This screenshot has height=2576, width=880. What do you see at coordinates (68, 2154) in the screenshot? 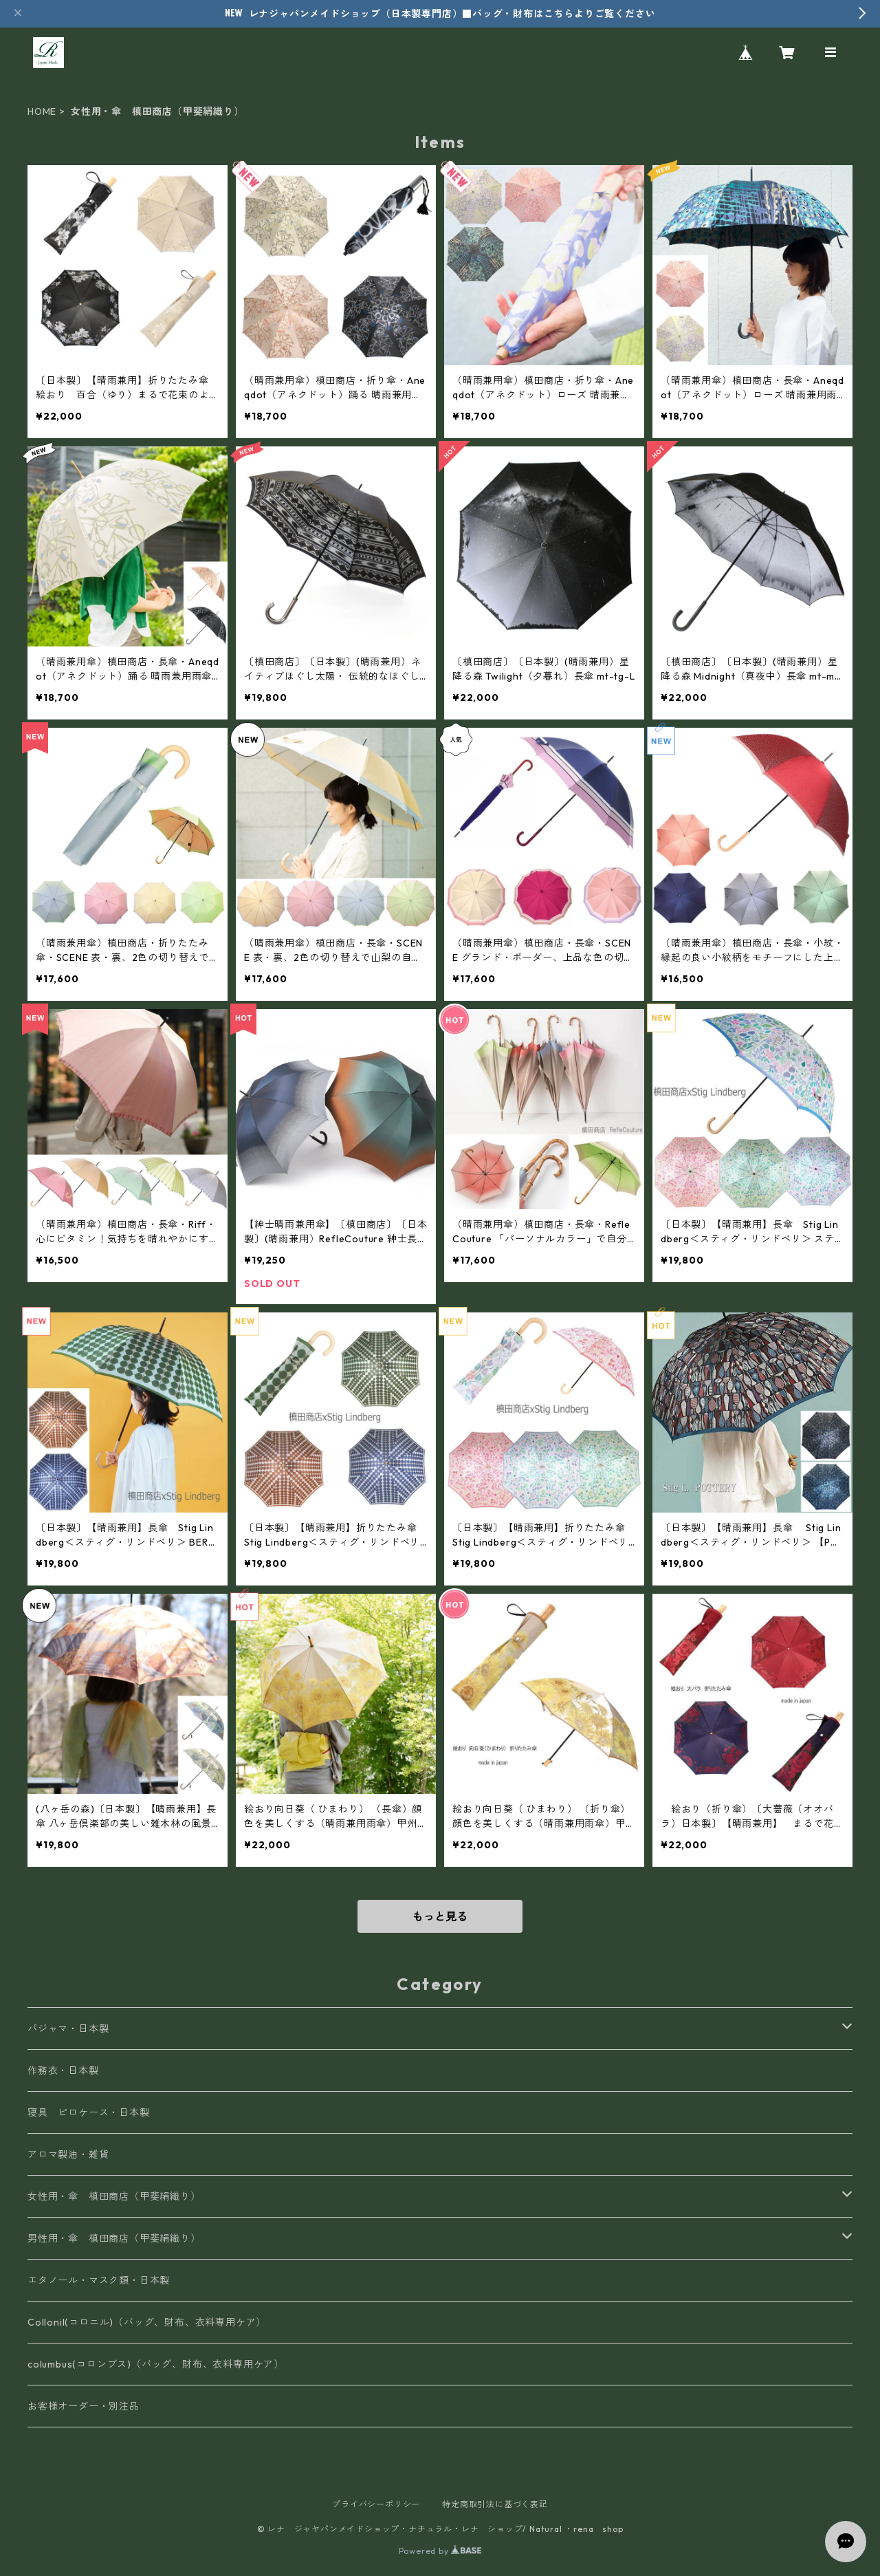
I see `アロマ製油・雑貨` at bounding box center [68, 2154].